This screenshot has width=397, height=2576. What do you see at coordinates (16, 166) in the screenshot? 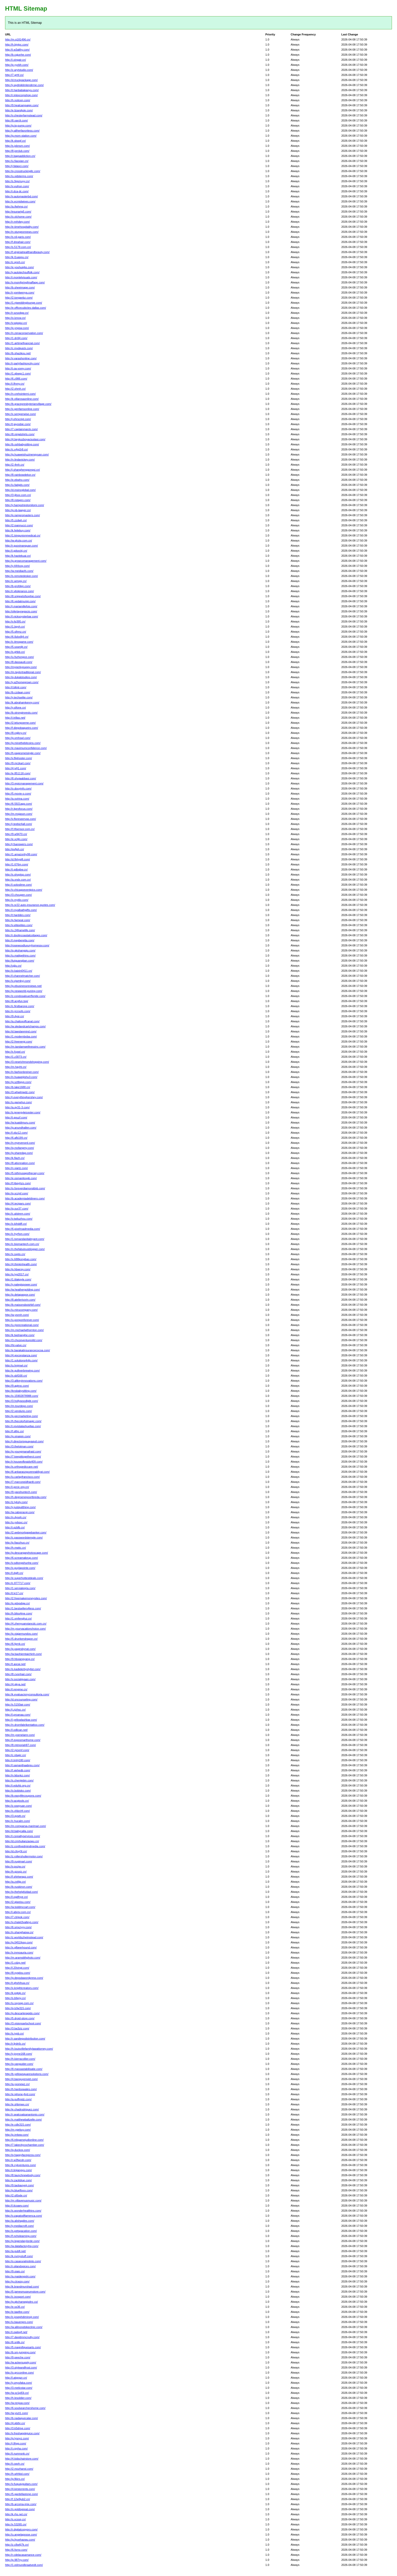
I see `http://j.fataoci.com/` at bounding box center [16, 166].